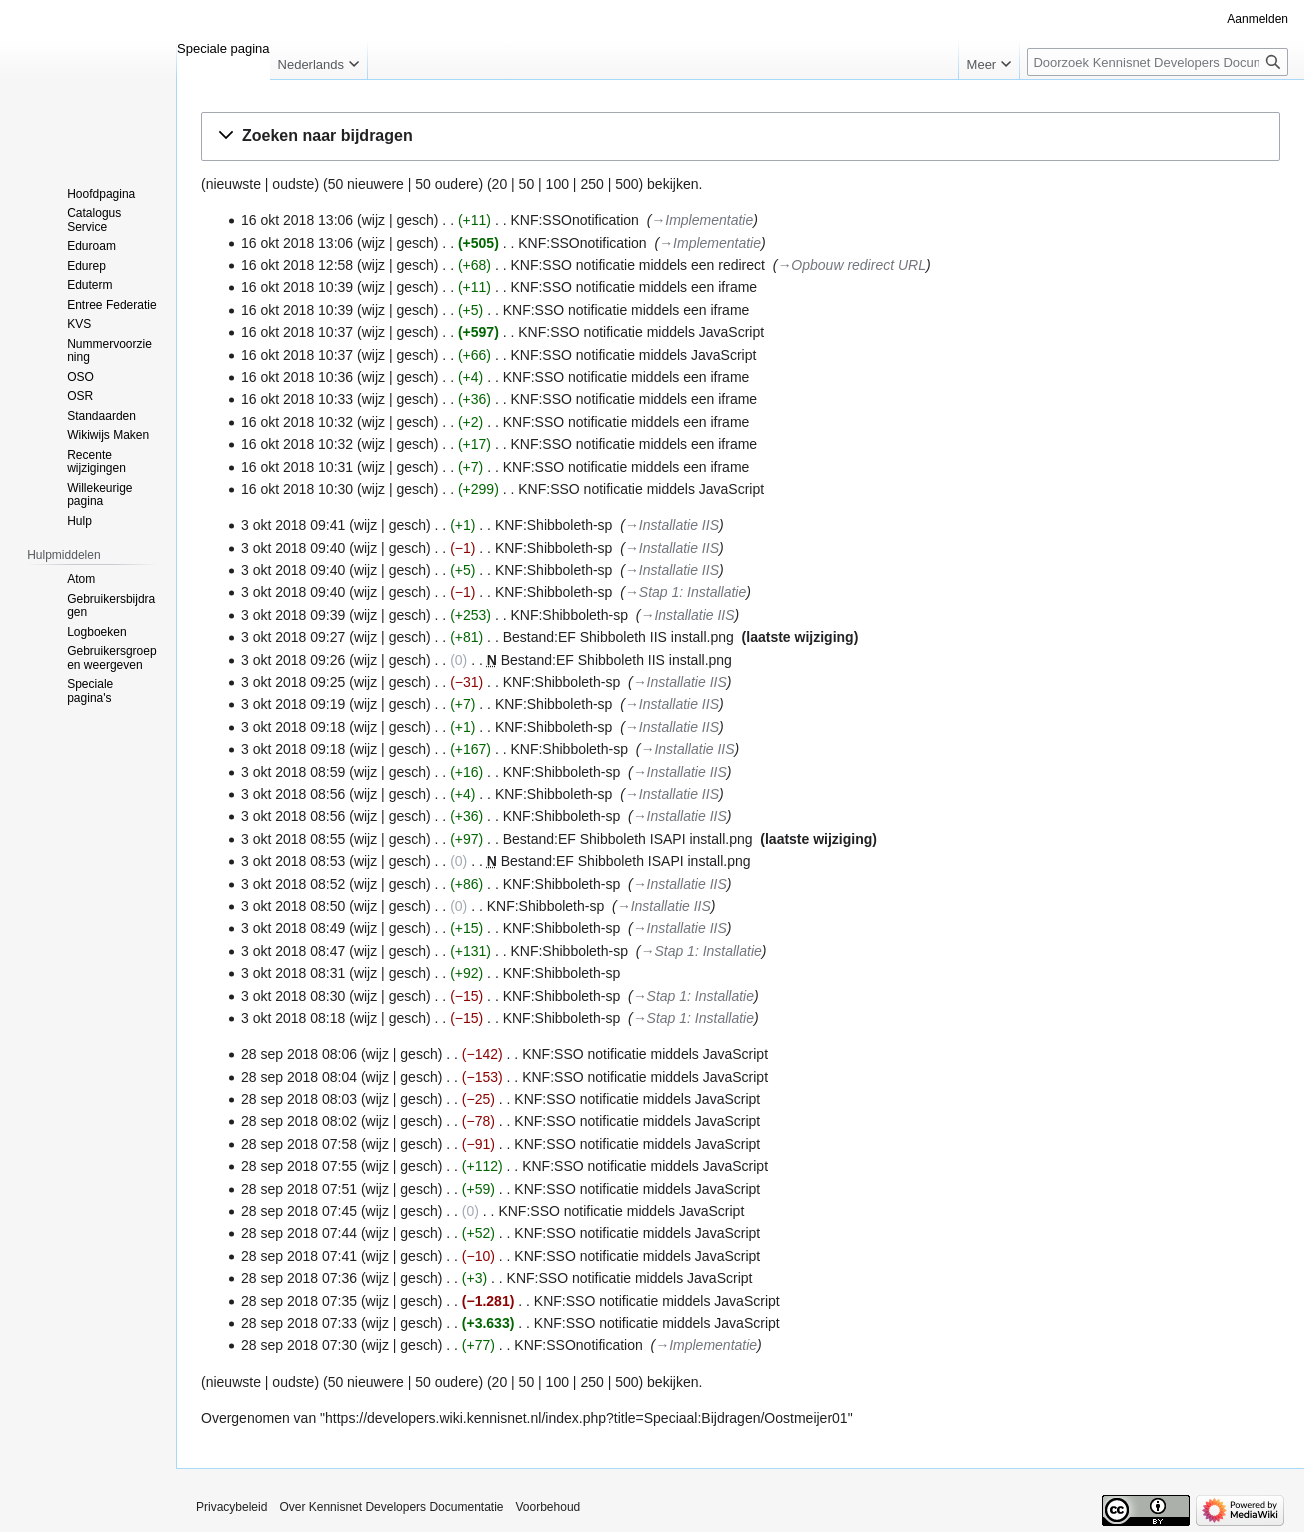  What do you see at coordinates (637, 265) in the screenshot?
I see `KNF:SSO notificatie middels een redirect` at bounding box center [637, 265].